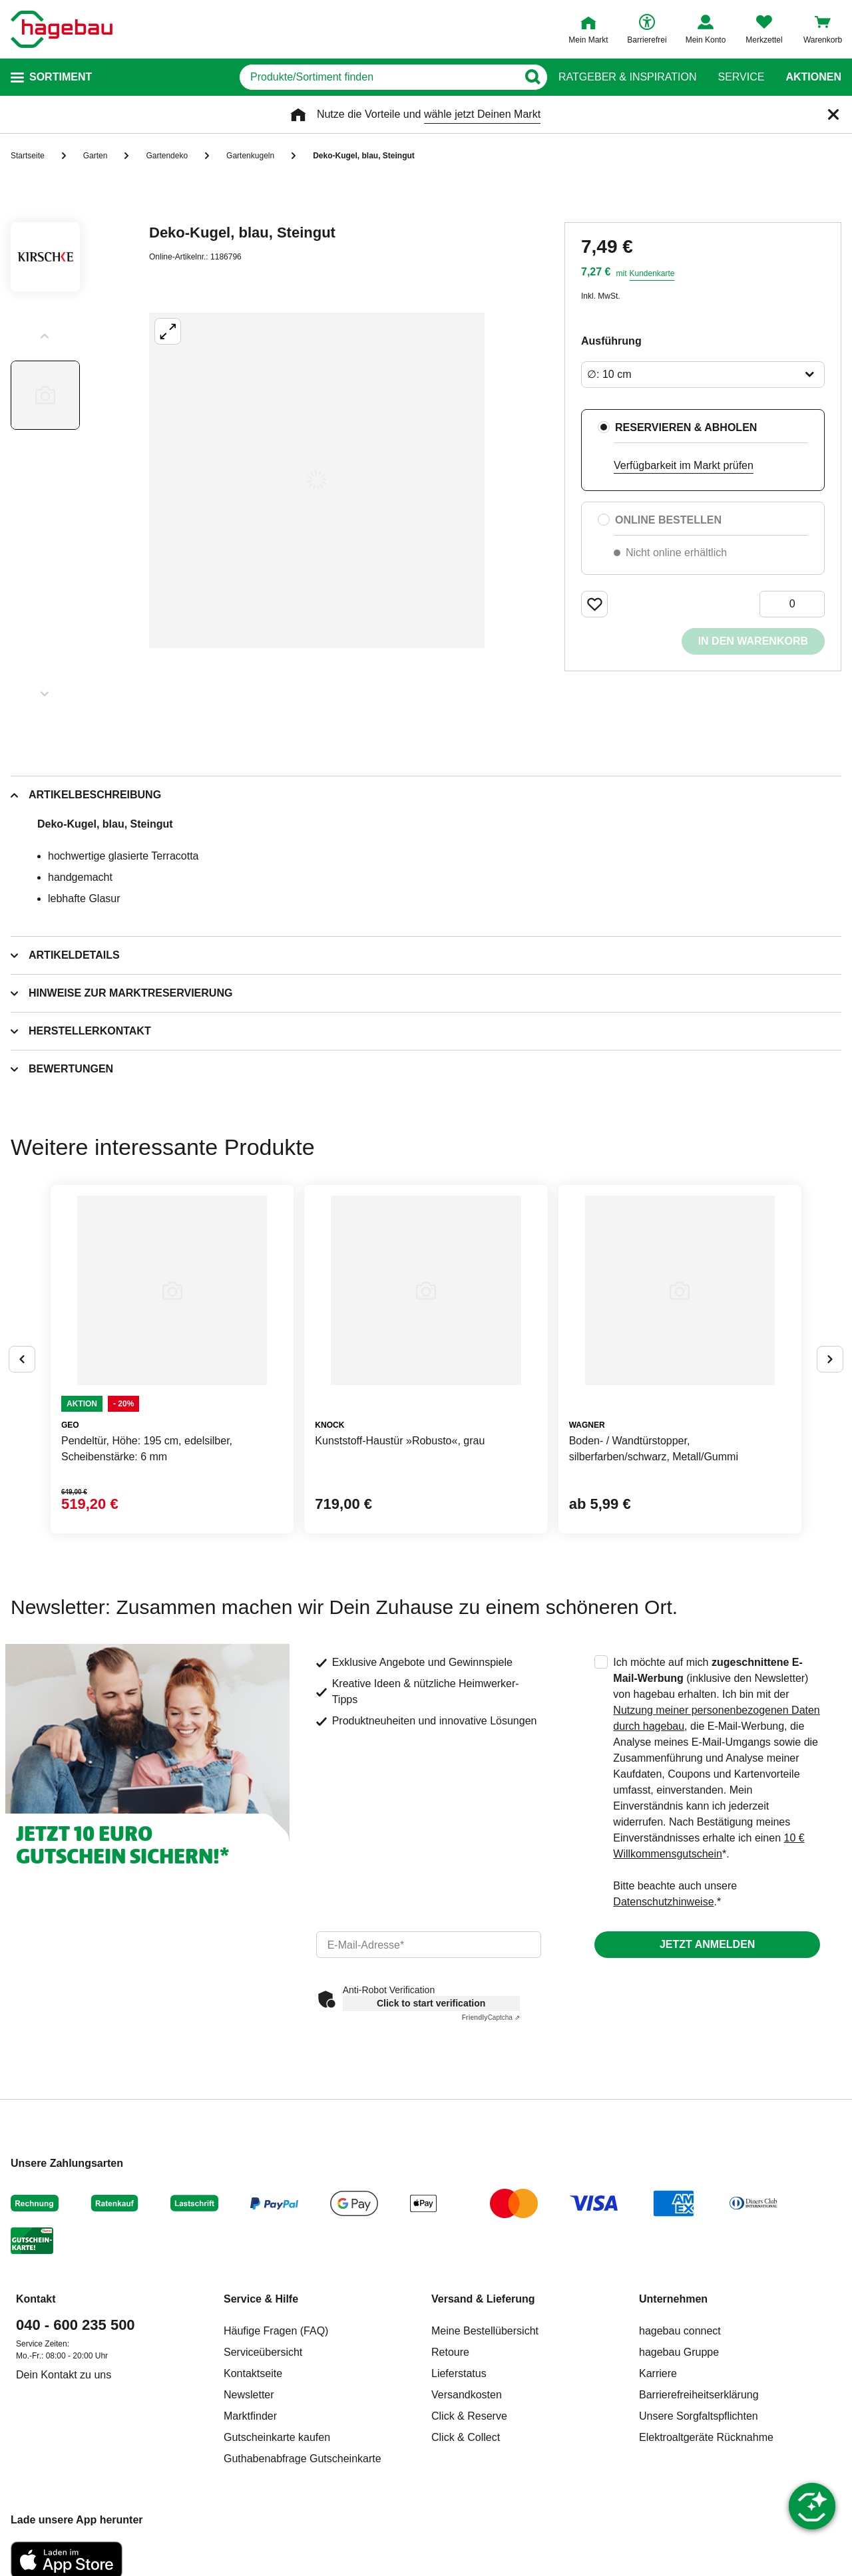  Describe the element at coordinates (532, 77) in the screenshot. I see `[Button zum Suchen]` at that location.